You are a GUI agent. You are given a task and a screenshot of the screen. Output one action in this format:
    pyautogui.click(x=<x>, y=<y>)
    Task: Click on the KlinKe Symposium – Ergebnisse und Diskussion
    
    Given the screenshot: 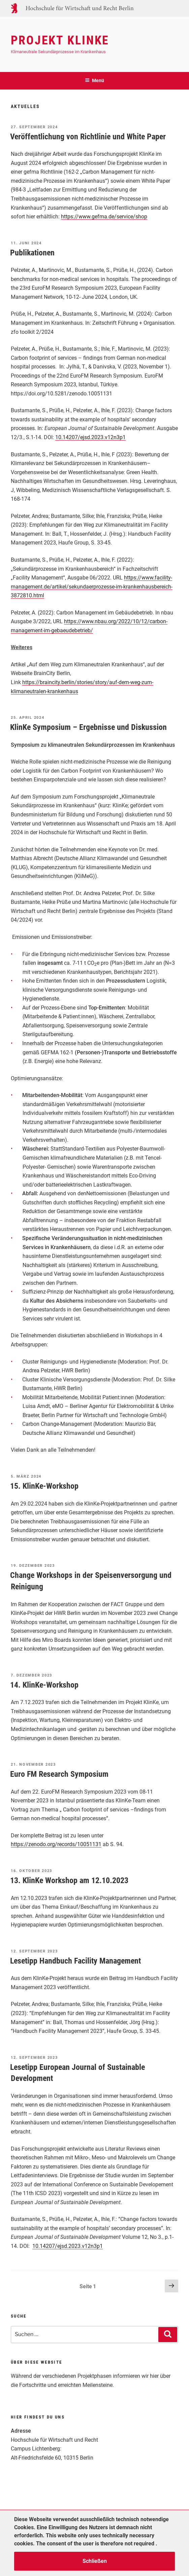 What is the action you would take?
    pyautogui.click(x=88, y=727)
    